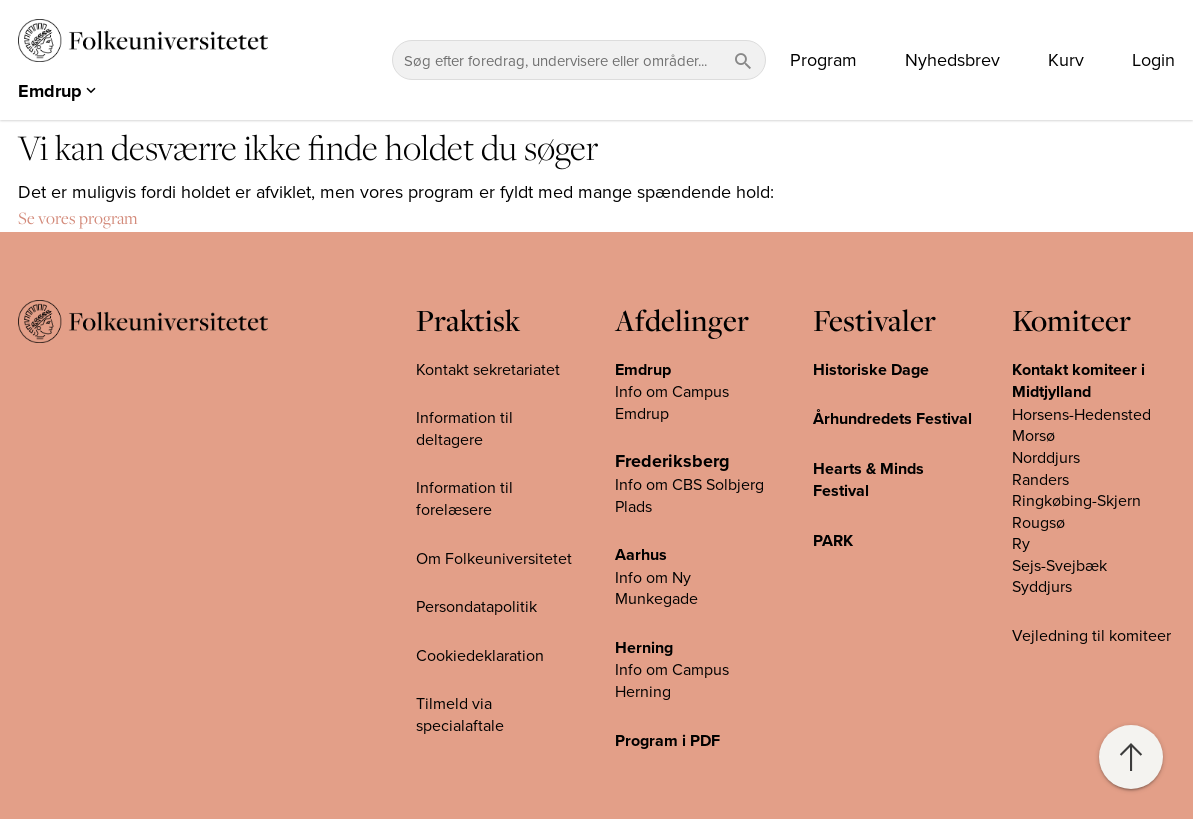  What do you see at coordinates (689, 495) in the screenshot?
I see `Info om CBS Solbjerg Plads` at bounding box center [689, 495].